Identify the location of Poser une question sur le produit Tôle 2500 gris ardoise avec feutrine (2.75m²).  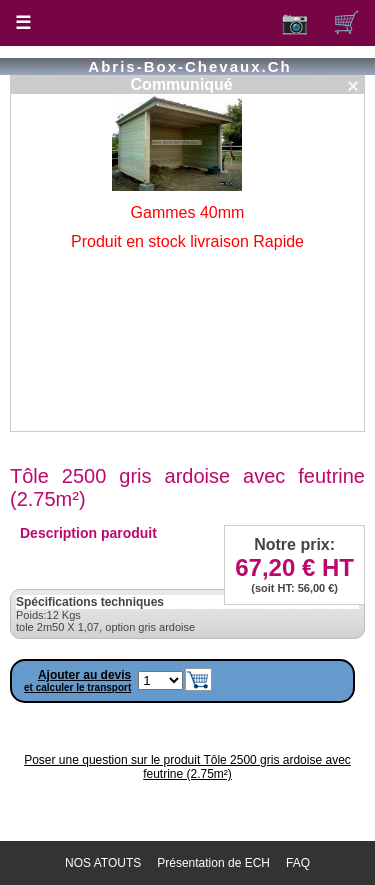
(187, 767).